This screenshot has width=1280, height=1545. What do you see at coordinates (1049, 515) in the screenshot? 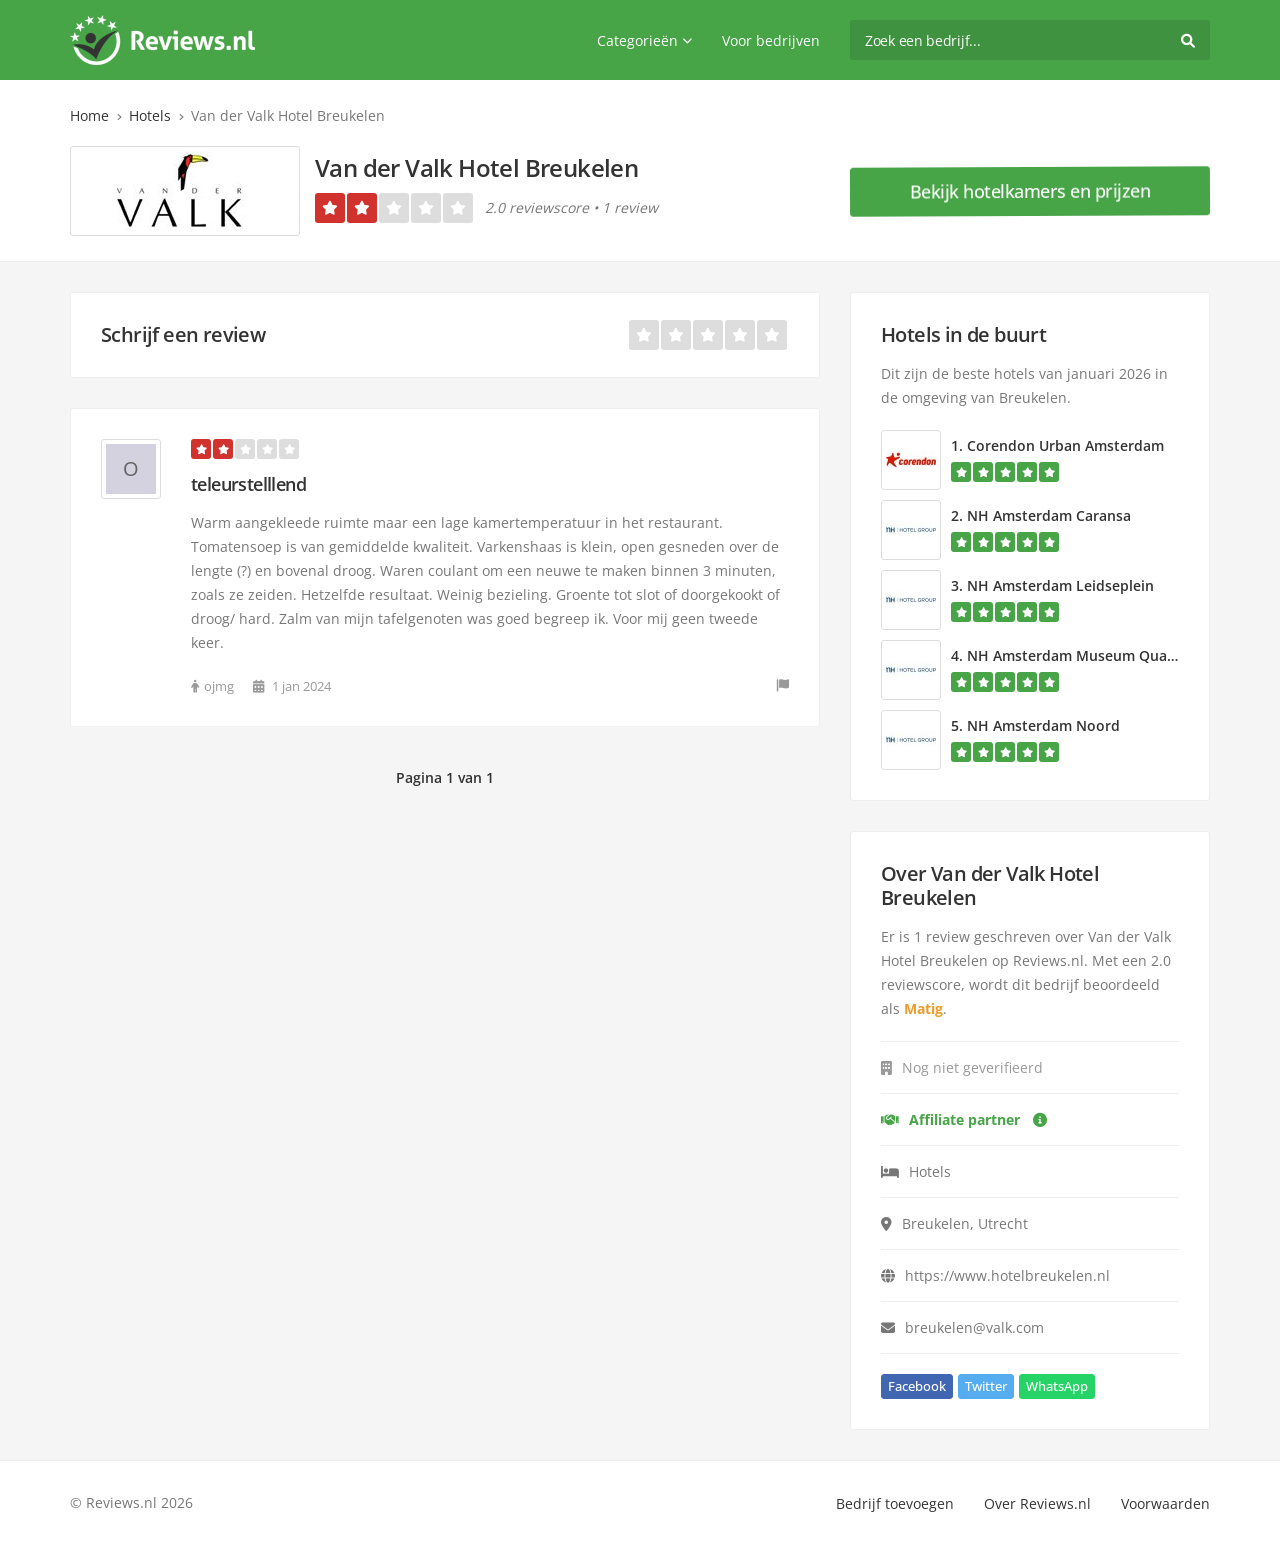
I see `NH Amsterdam Caransa` at bounding box center [1049, 515].